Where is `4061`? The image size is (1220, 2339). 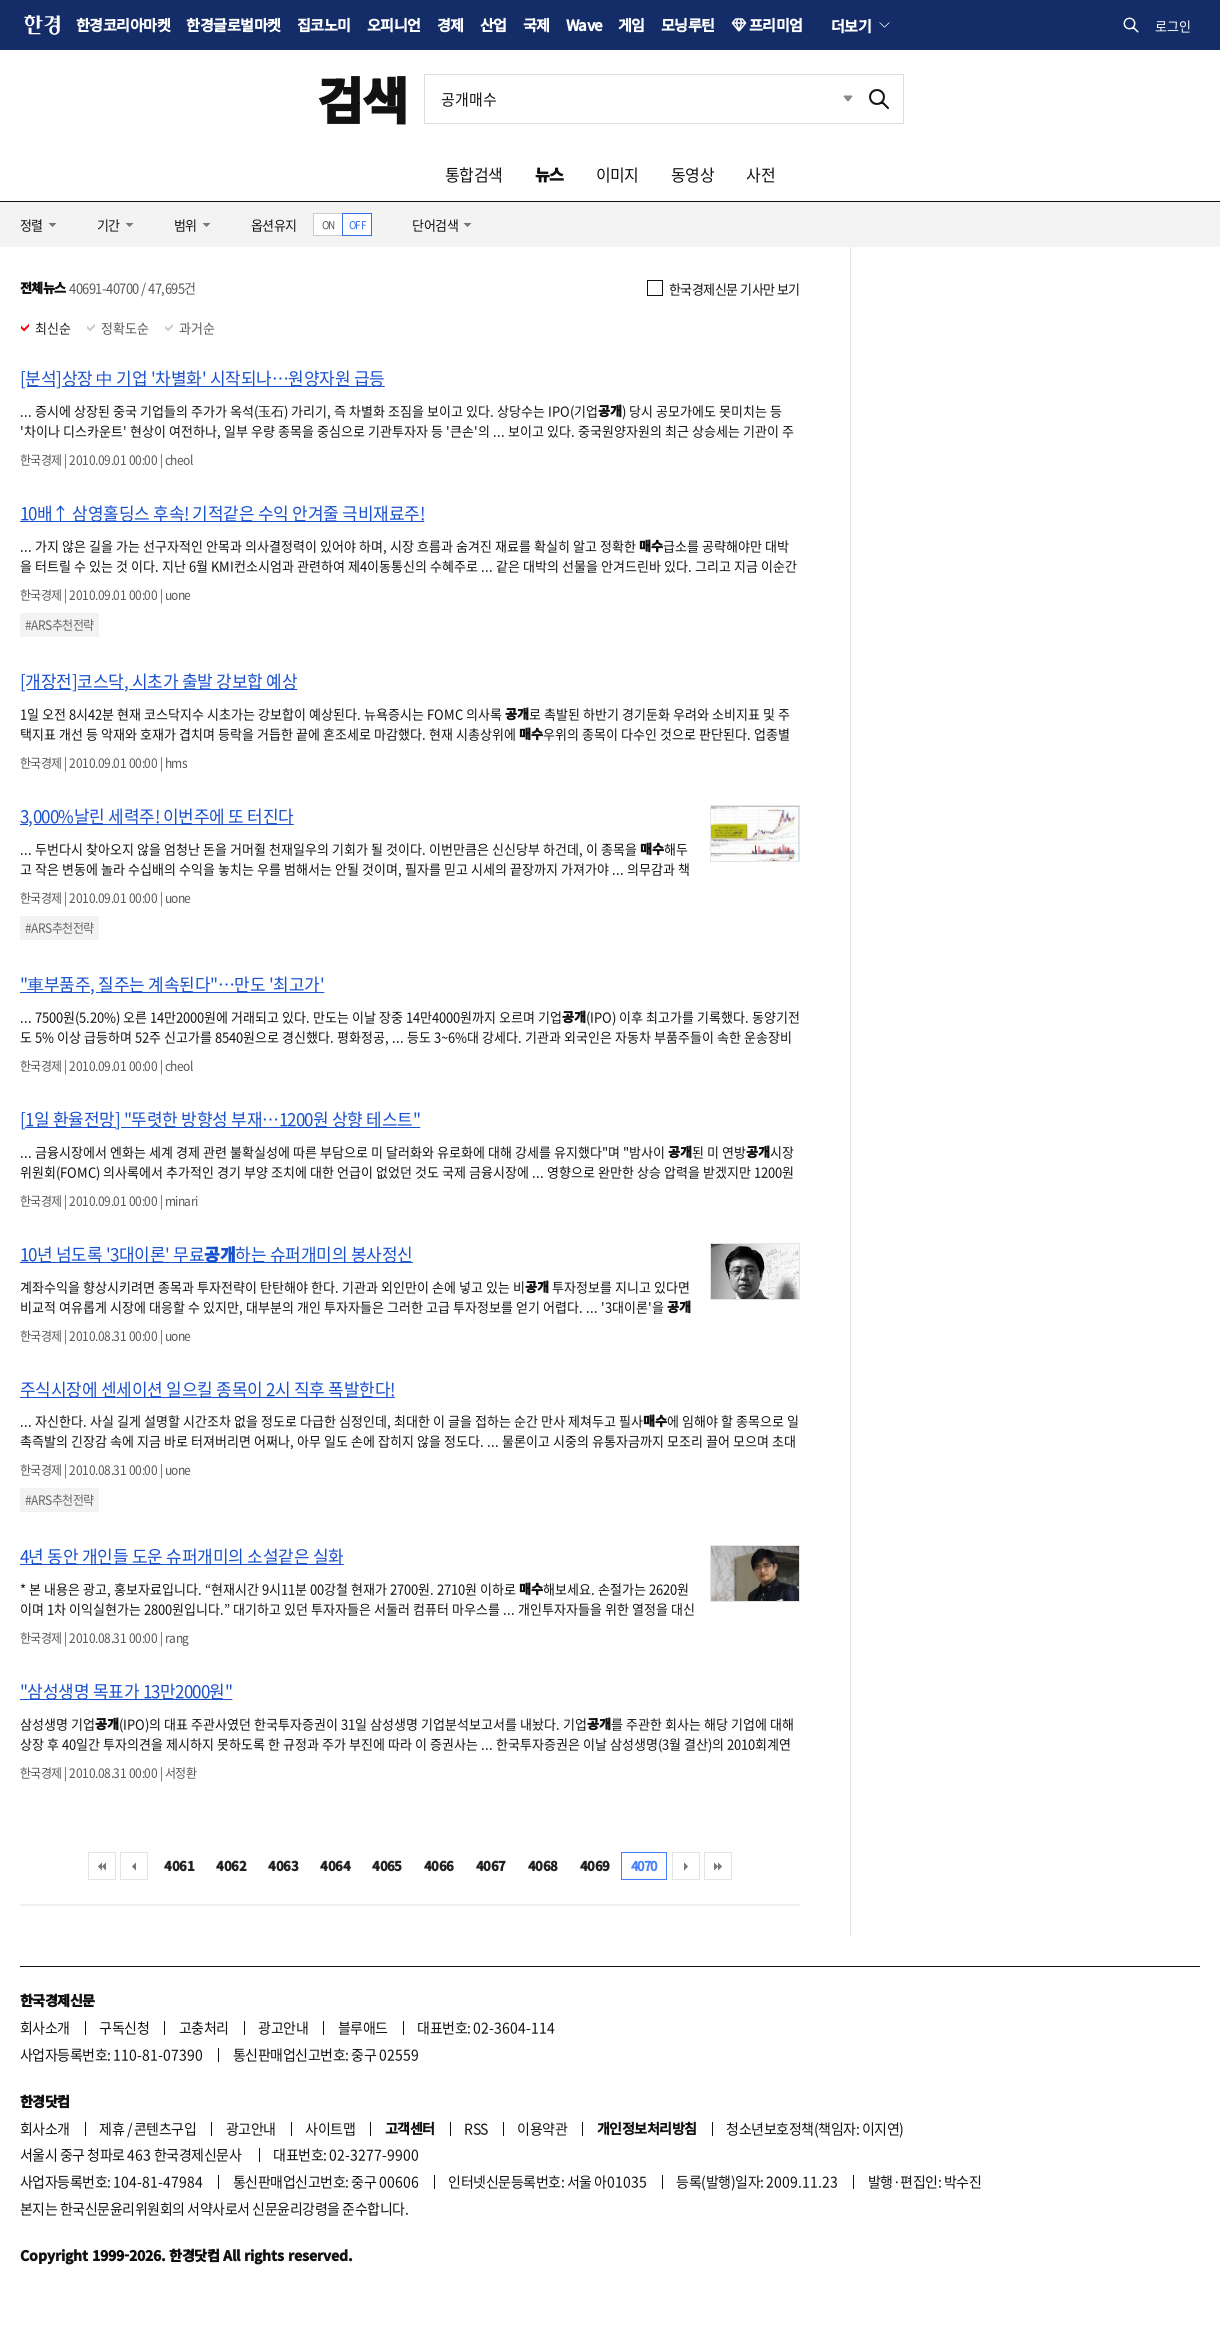
4061 is located at coordinates (179, 1865).